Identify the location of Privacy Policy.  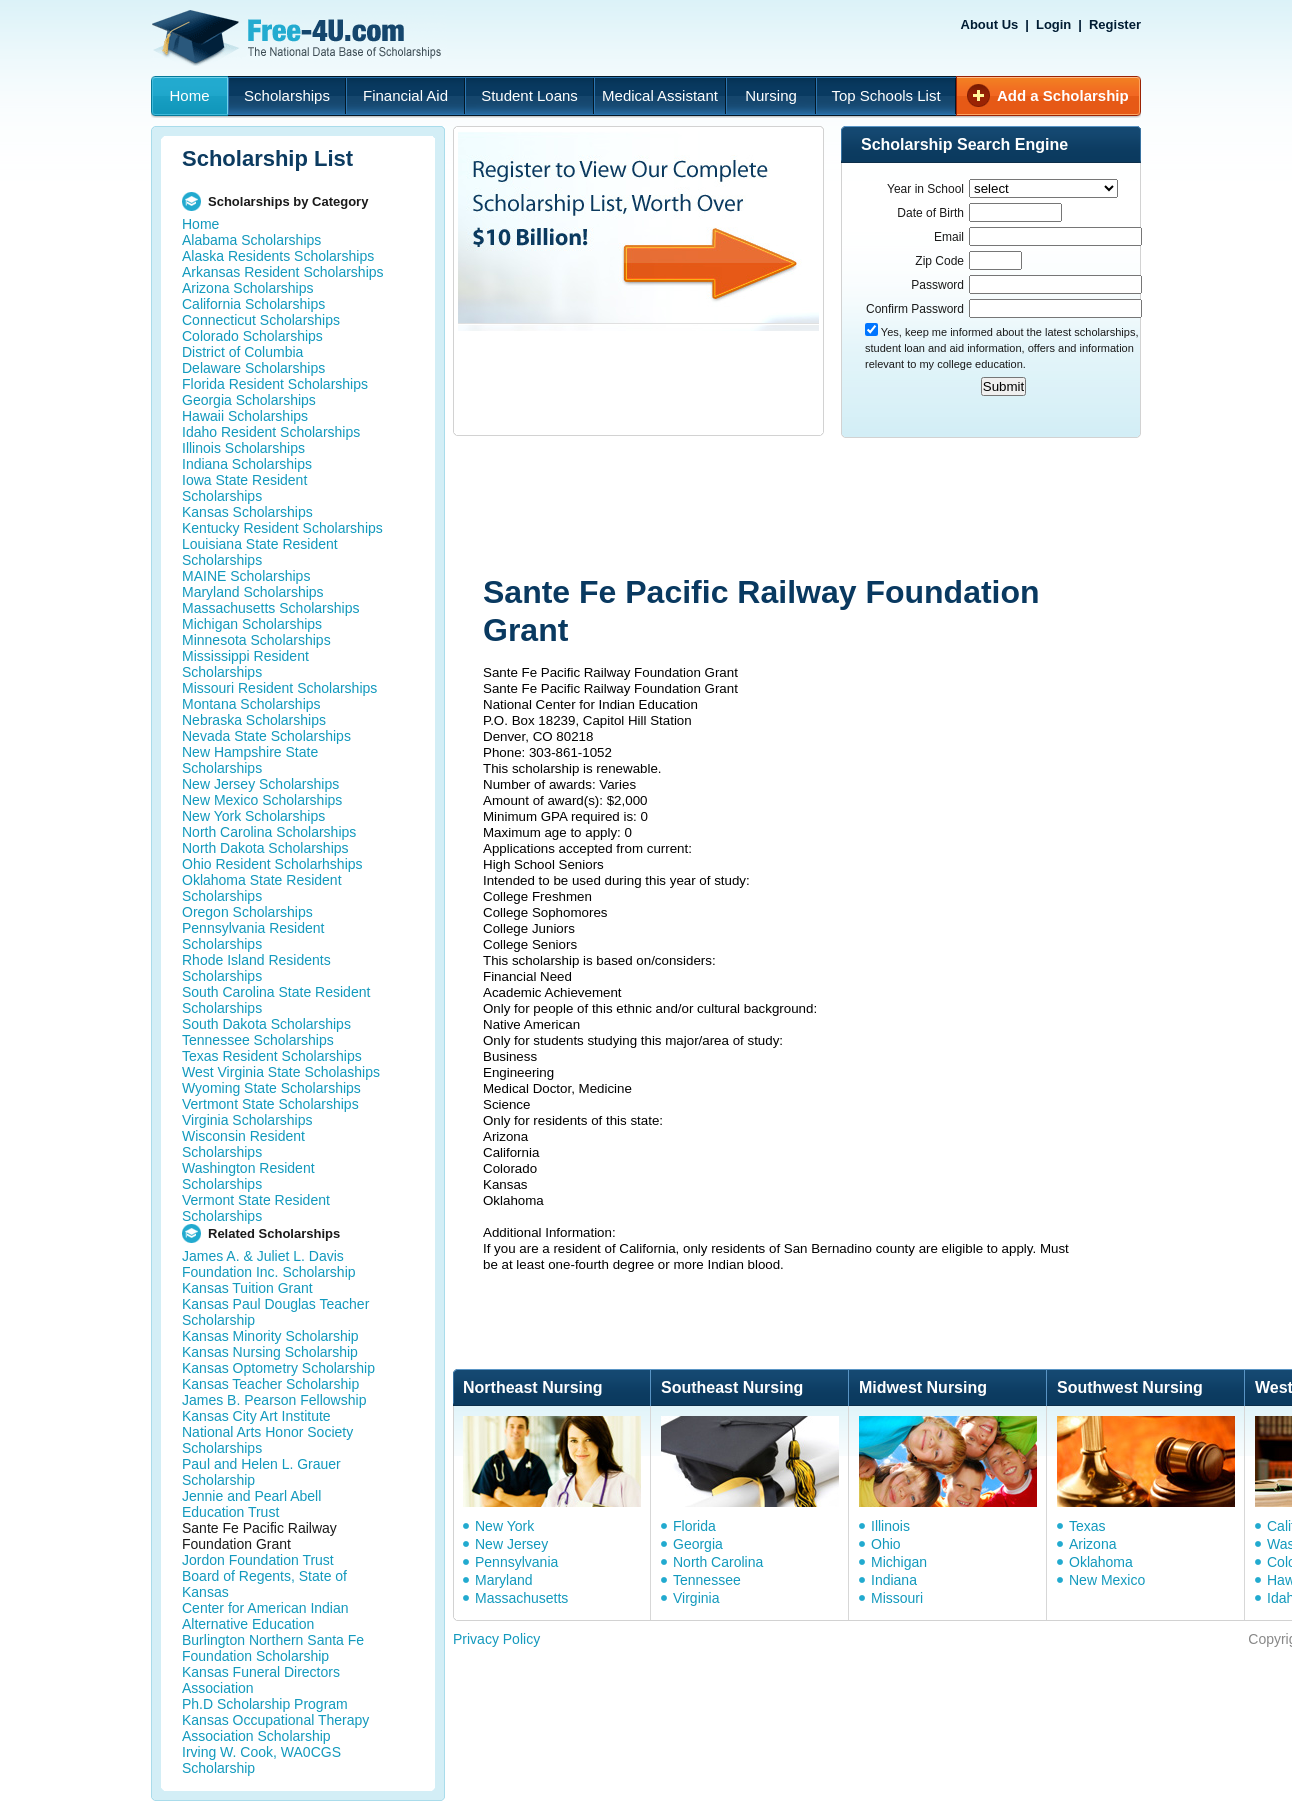
(496, 1639).